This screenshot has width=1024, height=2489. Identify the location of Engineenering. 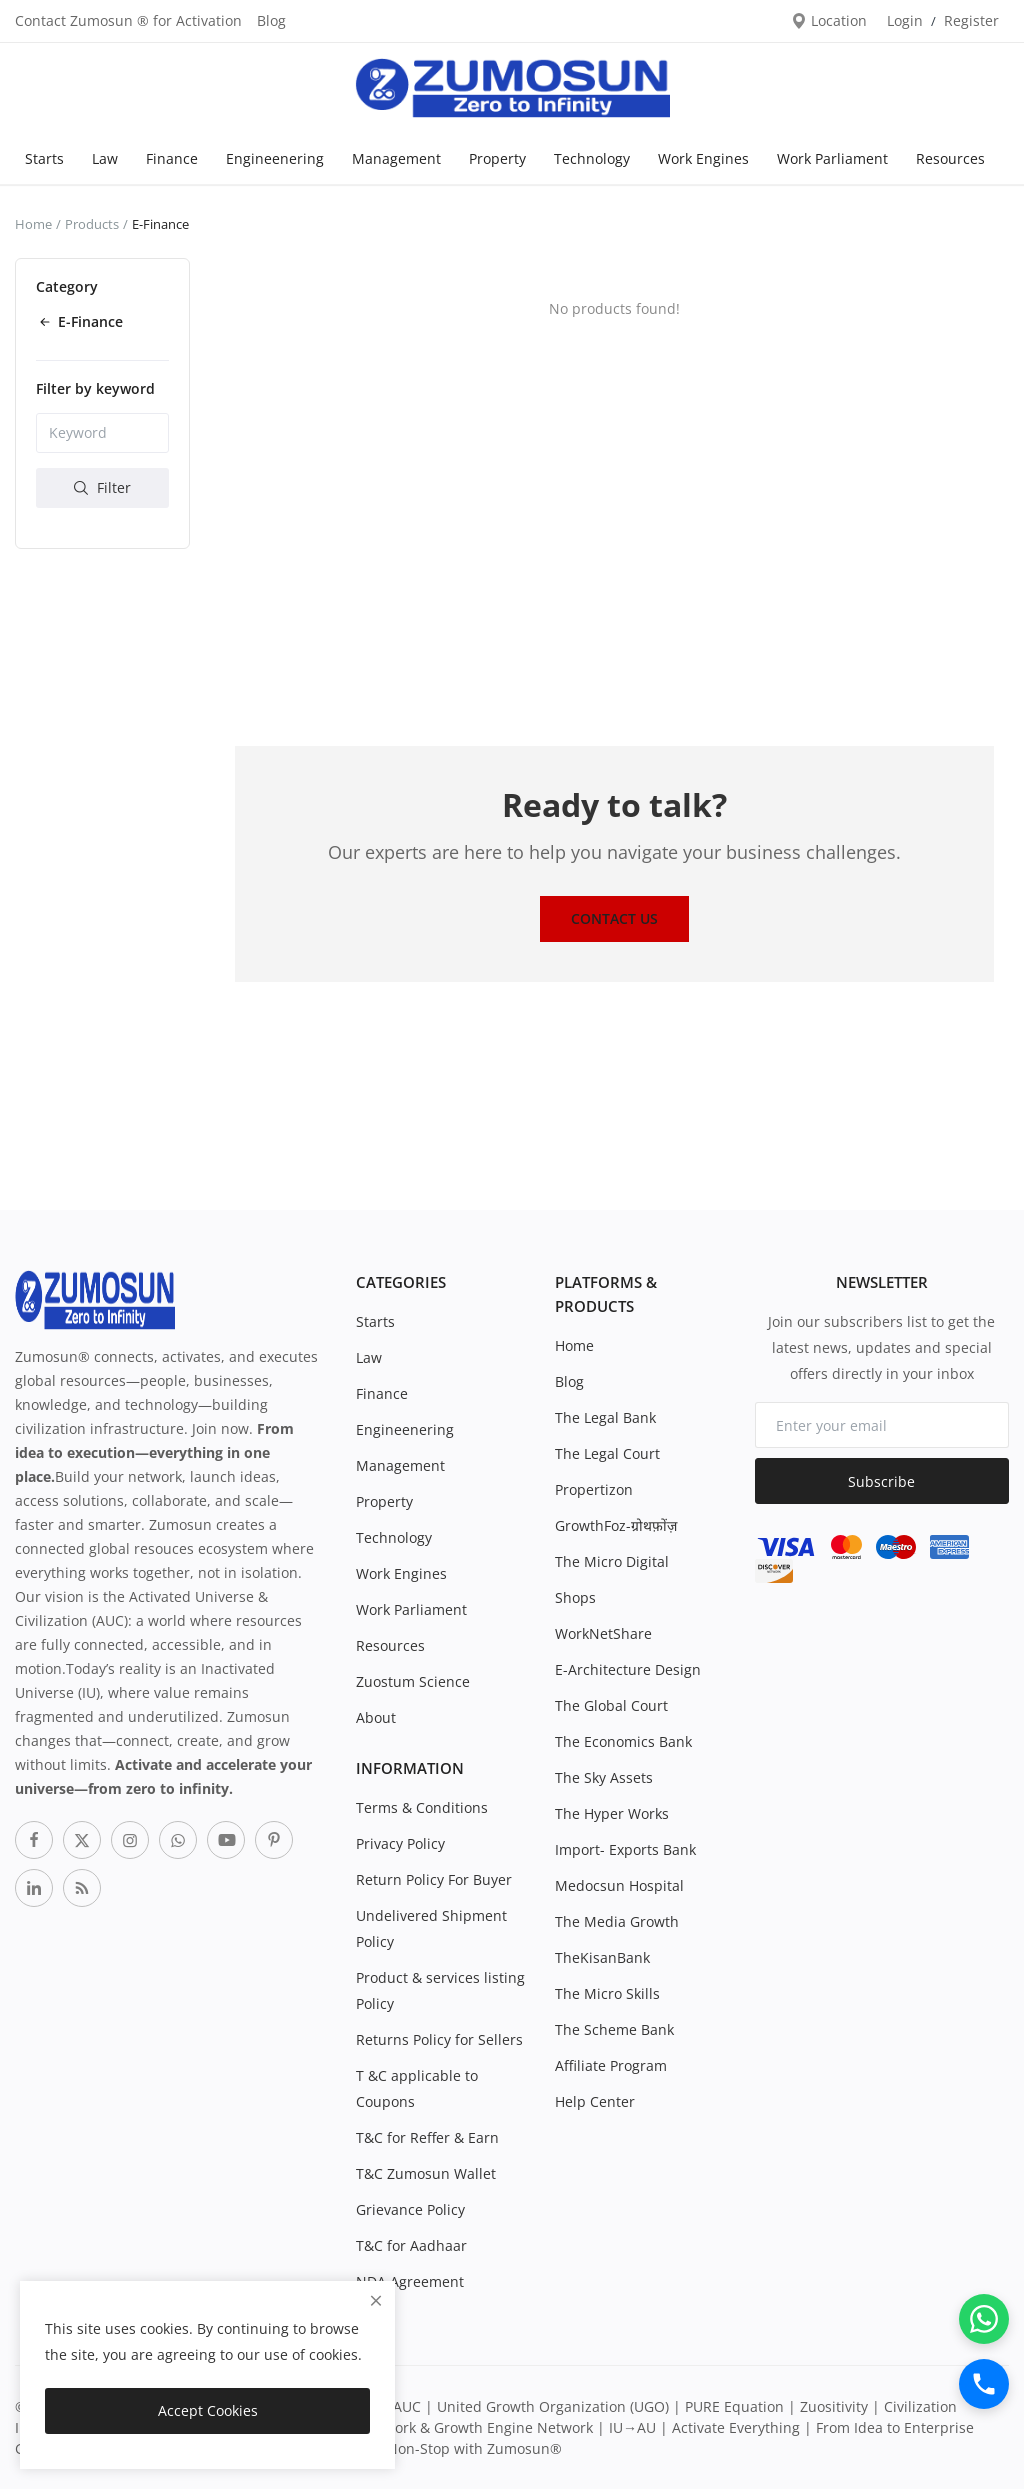
(275, 158).